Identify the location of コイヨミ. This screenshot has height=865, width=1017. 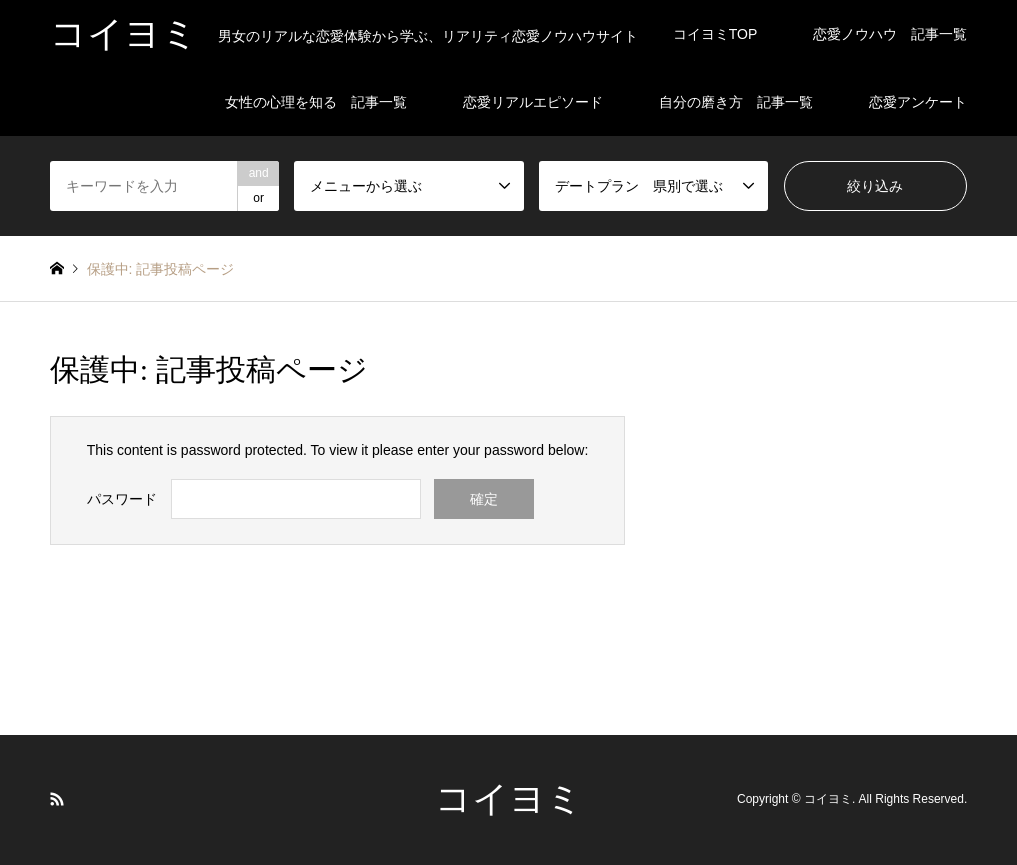
(509, 799).